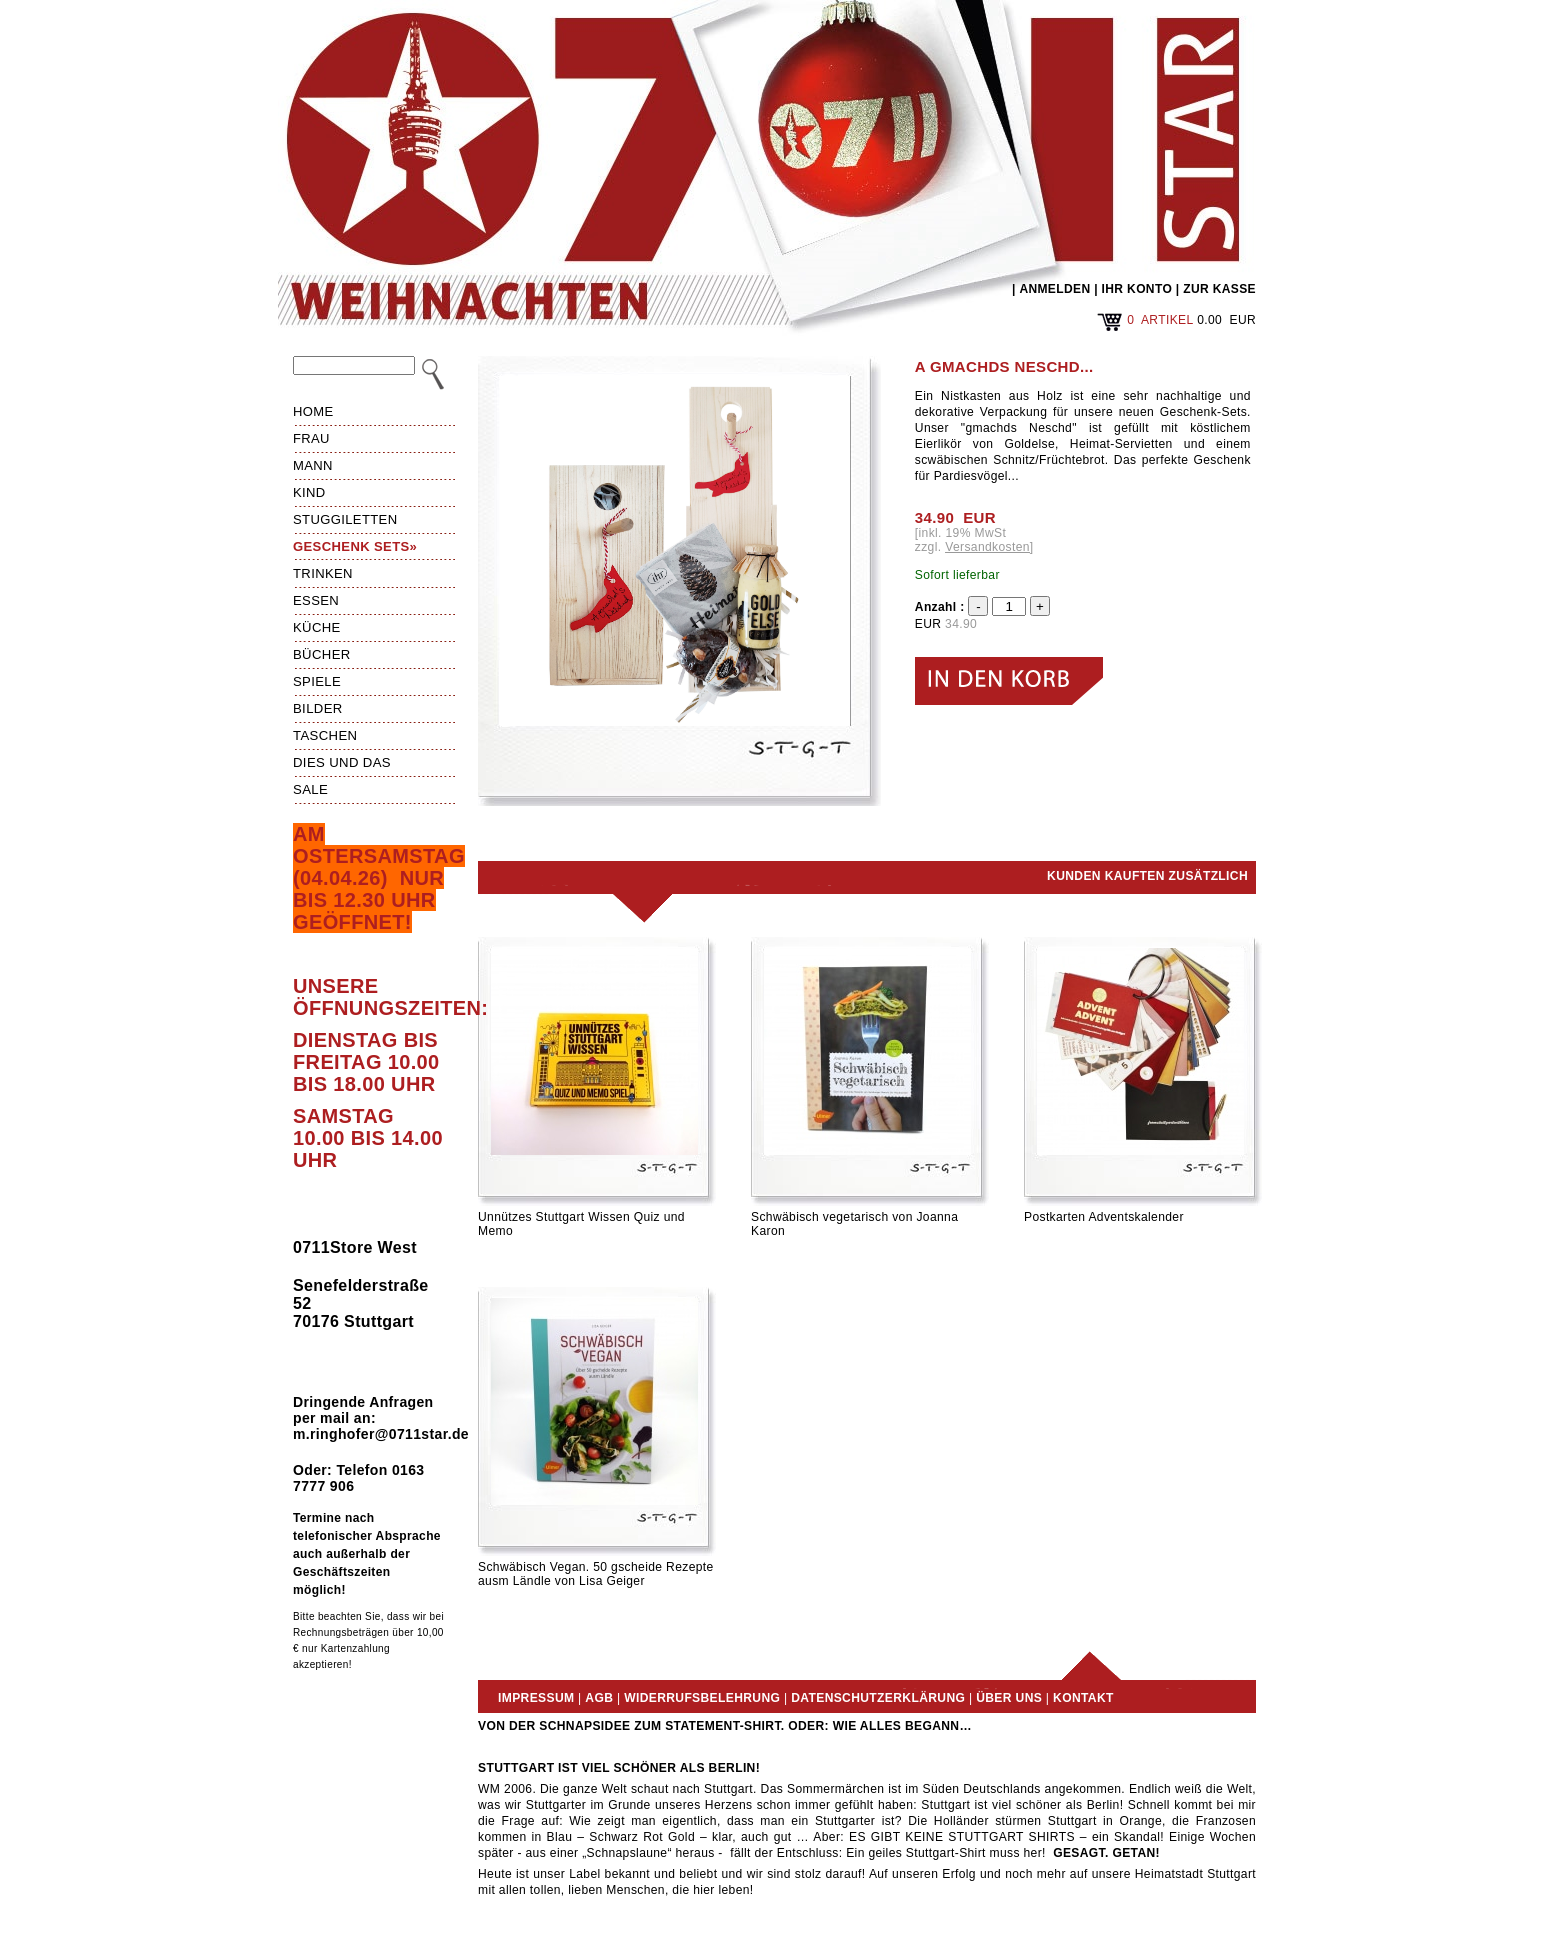  What do you see at coordinates (317, 627) in the screenshot?
I see `Küche` at bounding box center [317, 627].